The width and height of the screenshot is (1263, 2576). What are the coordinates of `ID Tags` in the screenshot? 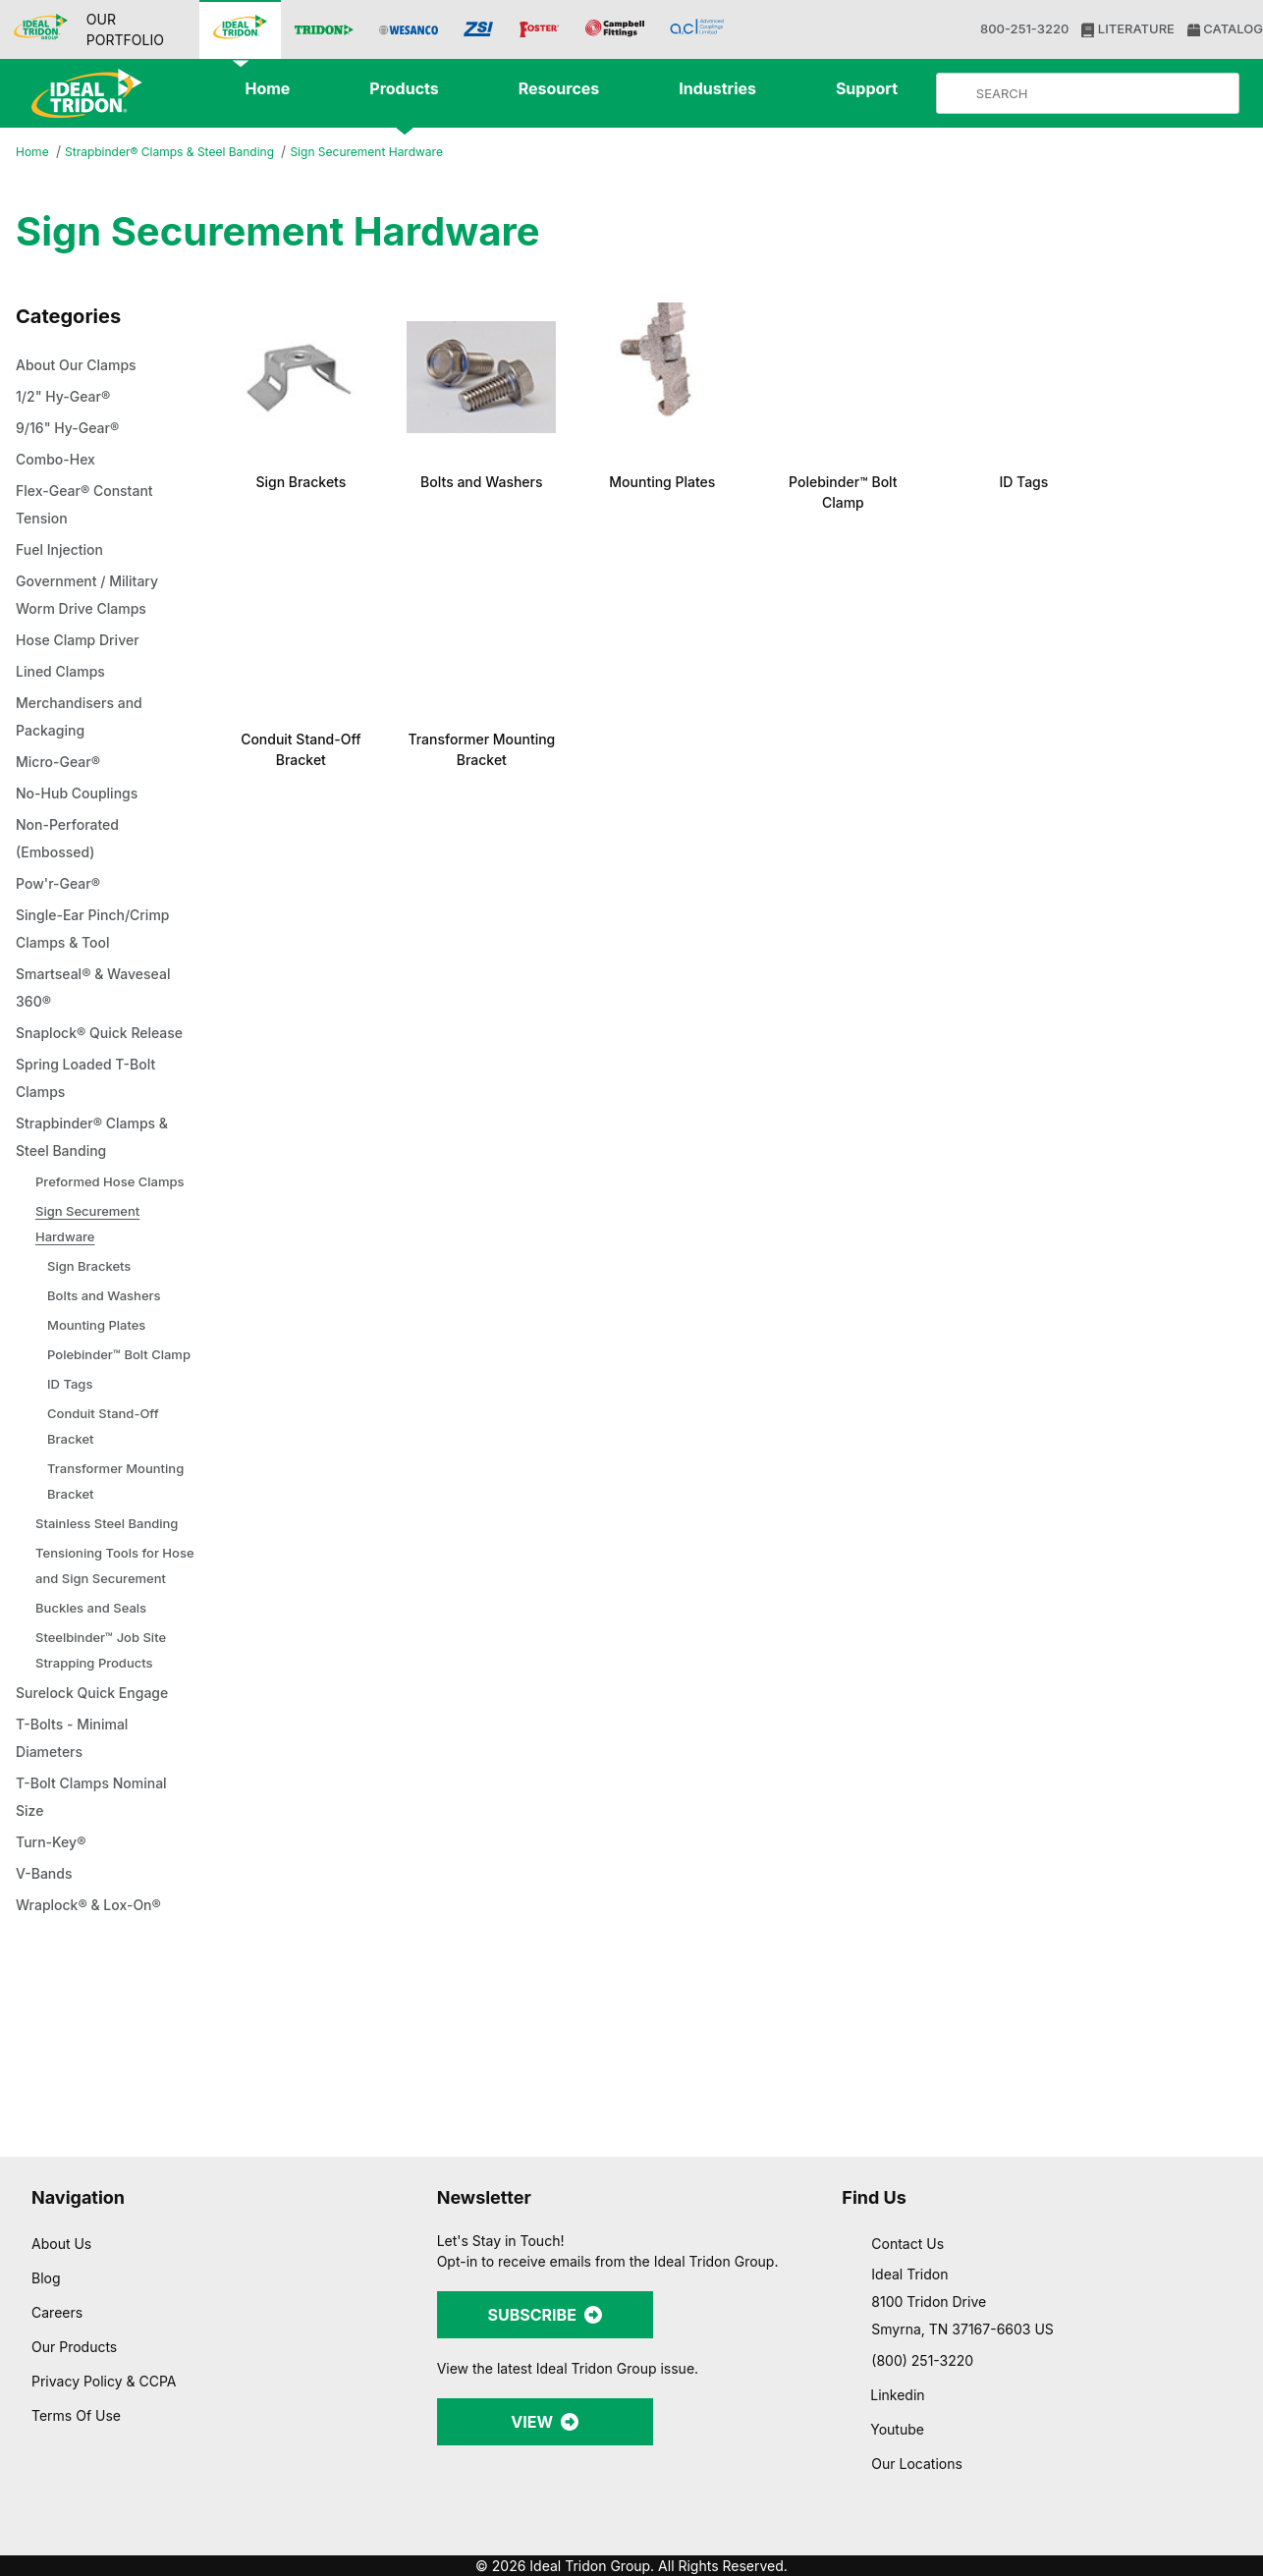 It's located at (71, 1462).